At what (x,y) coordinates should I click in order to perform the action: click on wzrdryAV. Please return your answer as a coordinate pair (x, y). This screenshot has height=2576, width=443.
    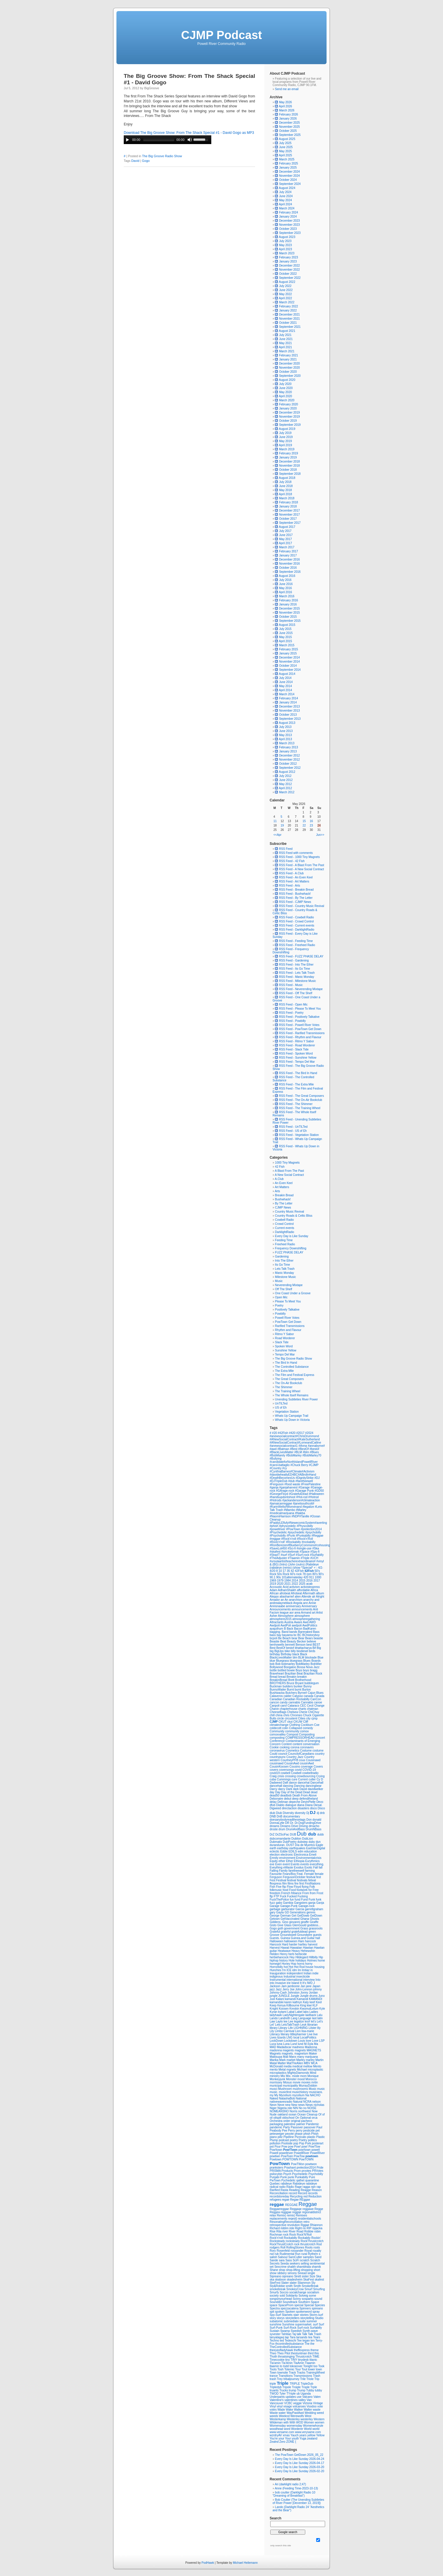
    Looking at the image, I should click on (276, 2435).